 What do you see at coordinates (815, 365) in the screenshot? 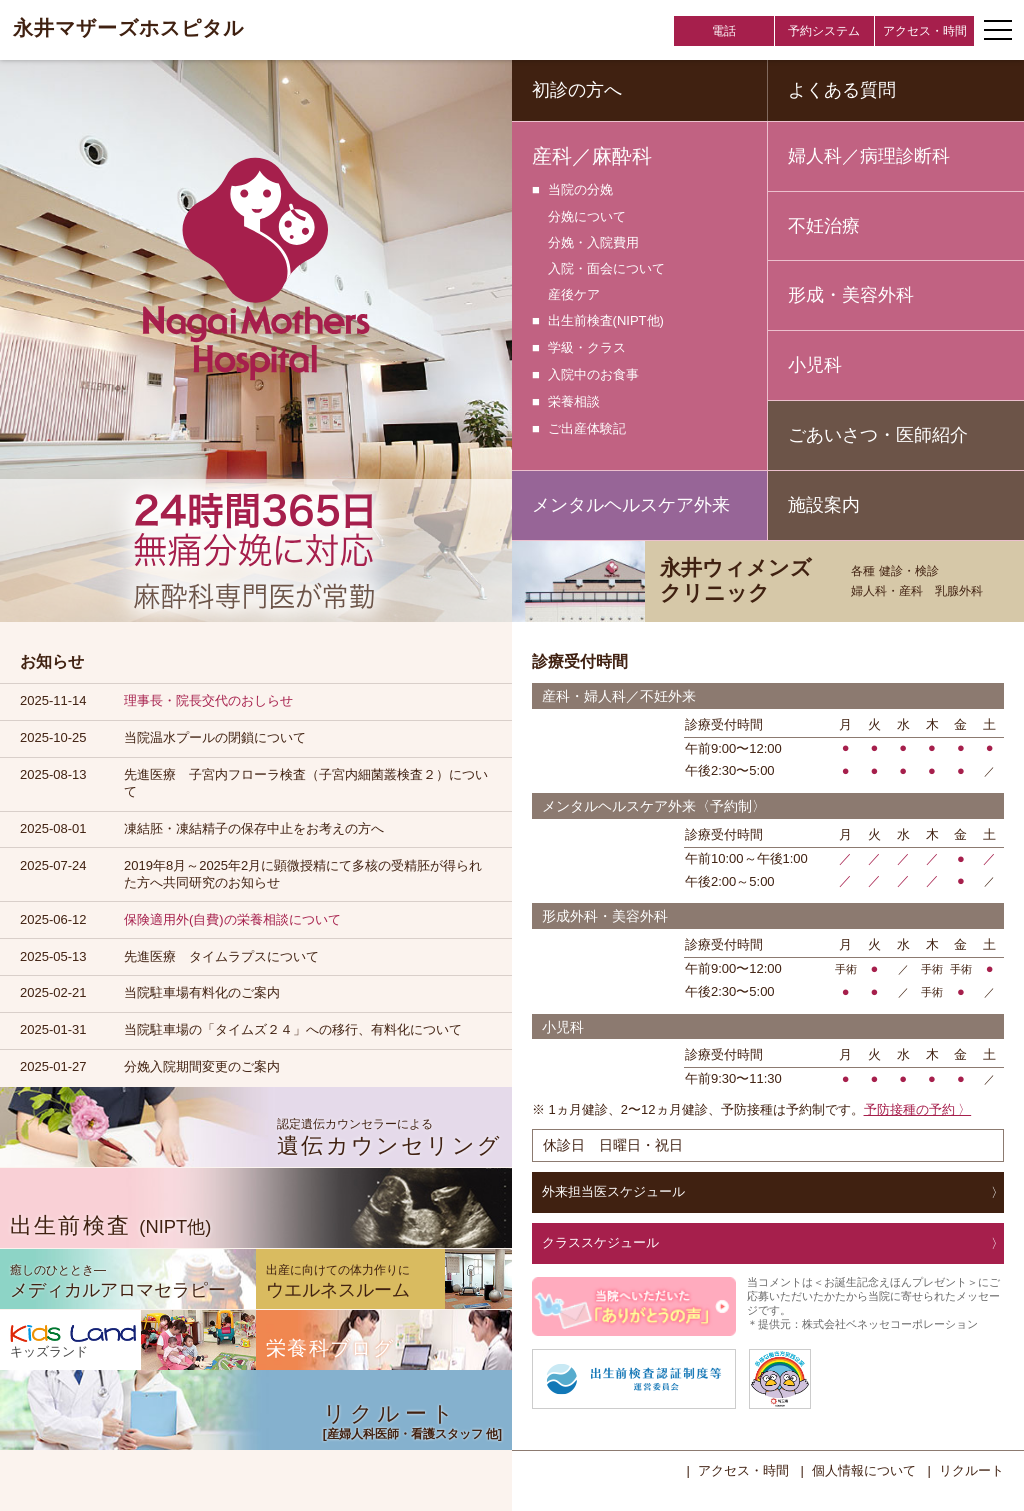
I see `小児科` at bounding box center [815, 365].